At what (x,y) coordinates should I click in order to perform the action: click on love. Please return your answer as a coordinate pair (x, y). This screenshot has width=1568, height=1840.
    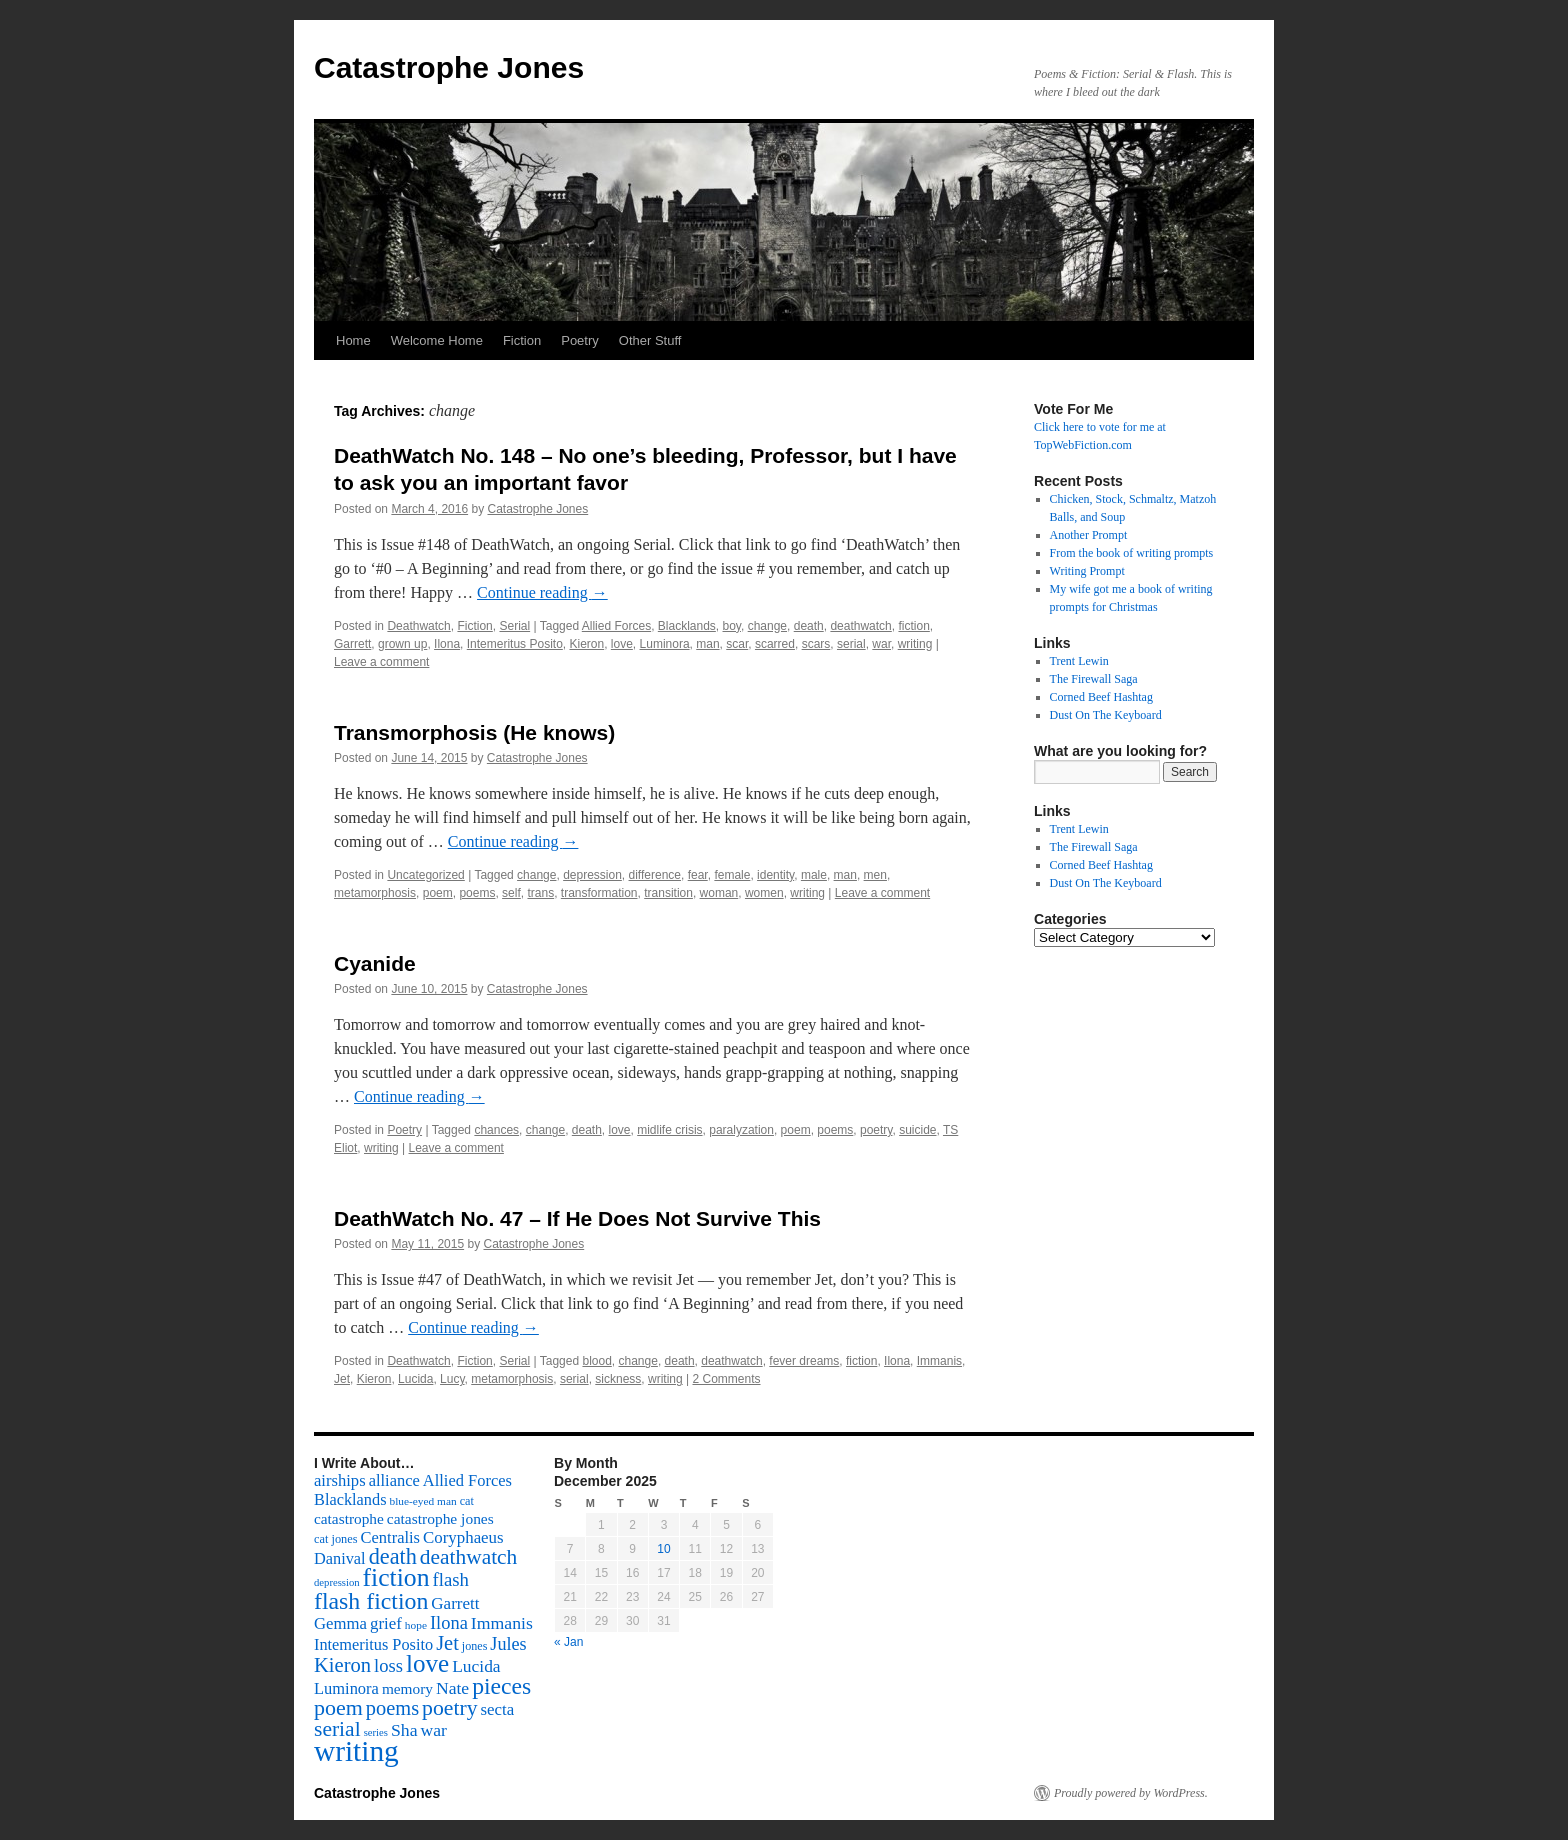
    Looking at the image, I should click on (622, 644).